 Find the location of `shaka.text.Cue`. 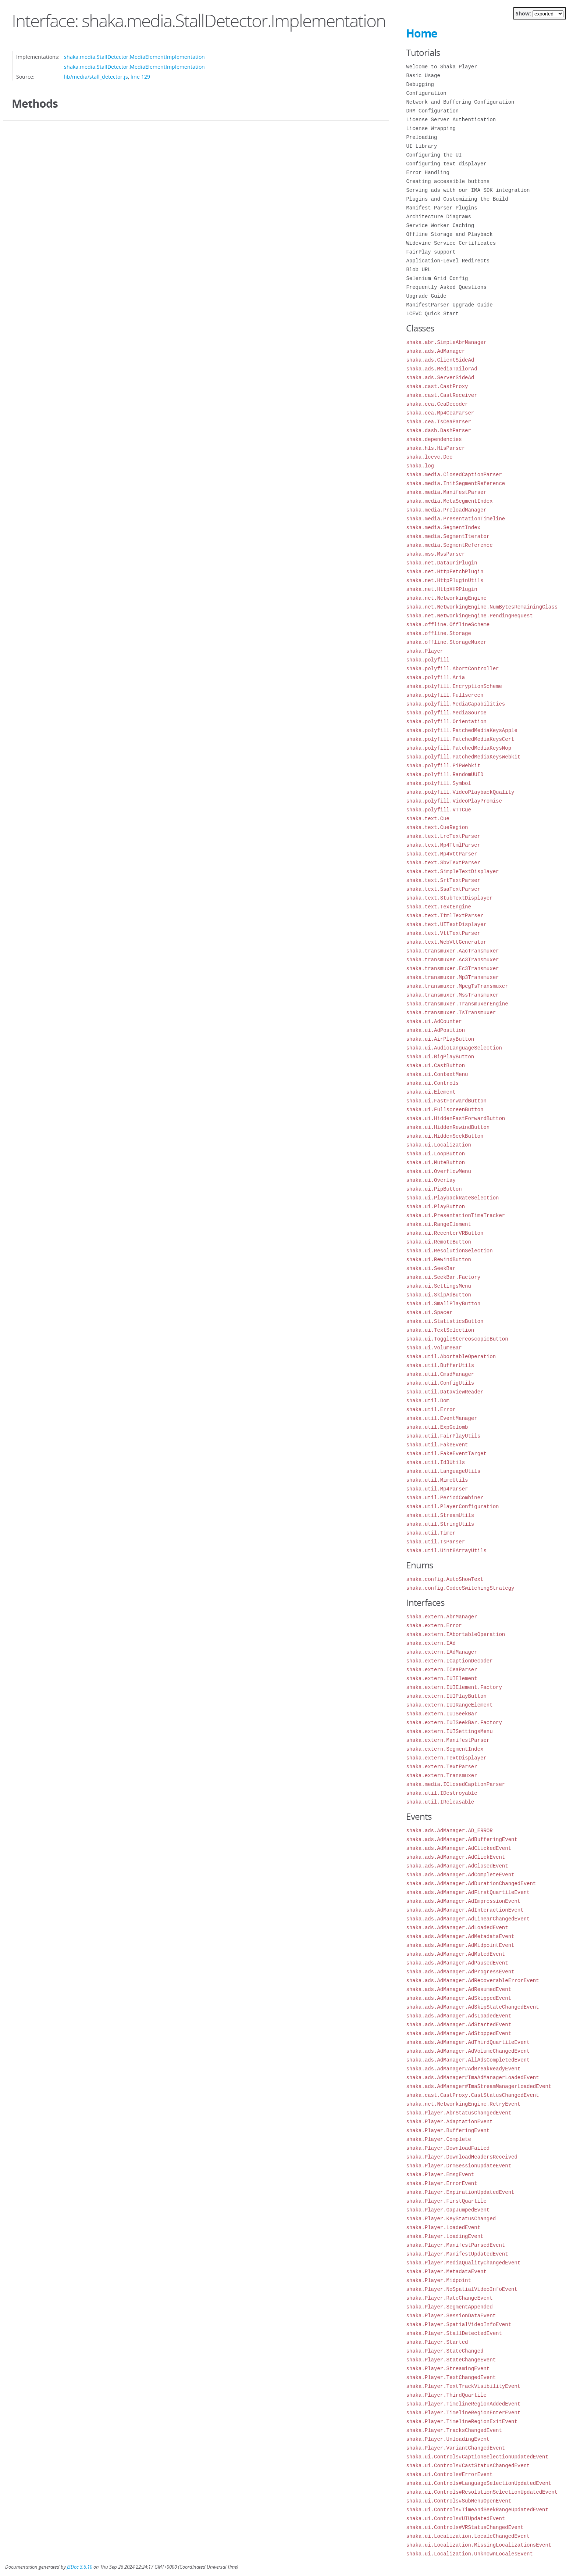

shaka.text.Cue is located at coordinates (427, 818).